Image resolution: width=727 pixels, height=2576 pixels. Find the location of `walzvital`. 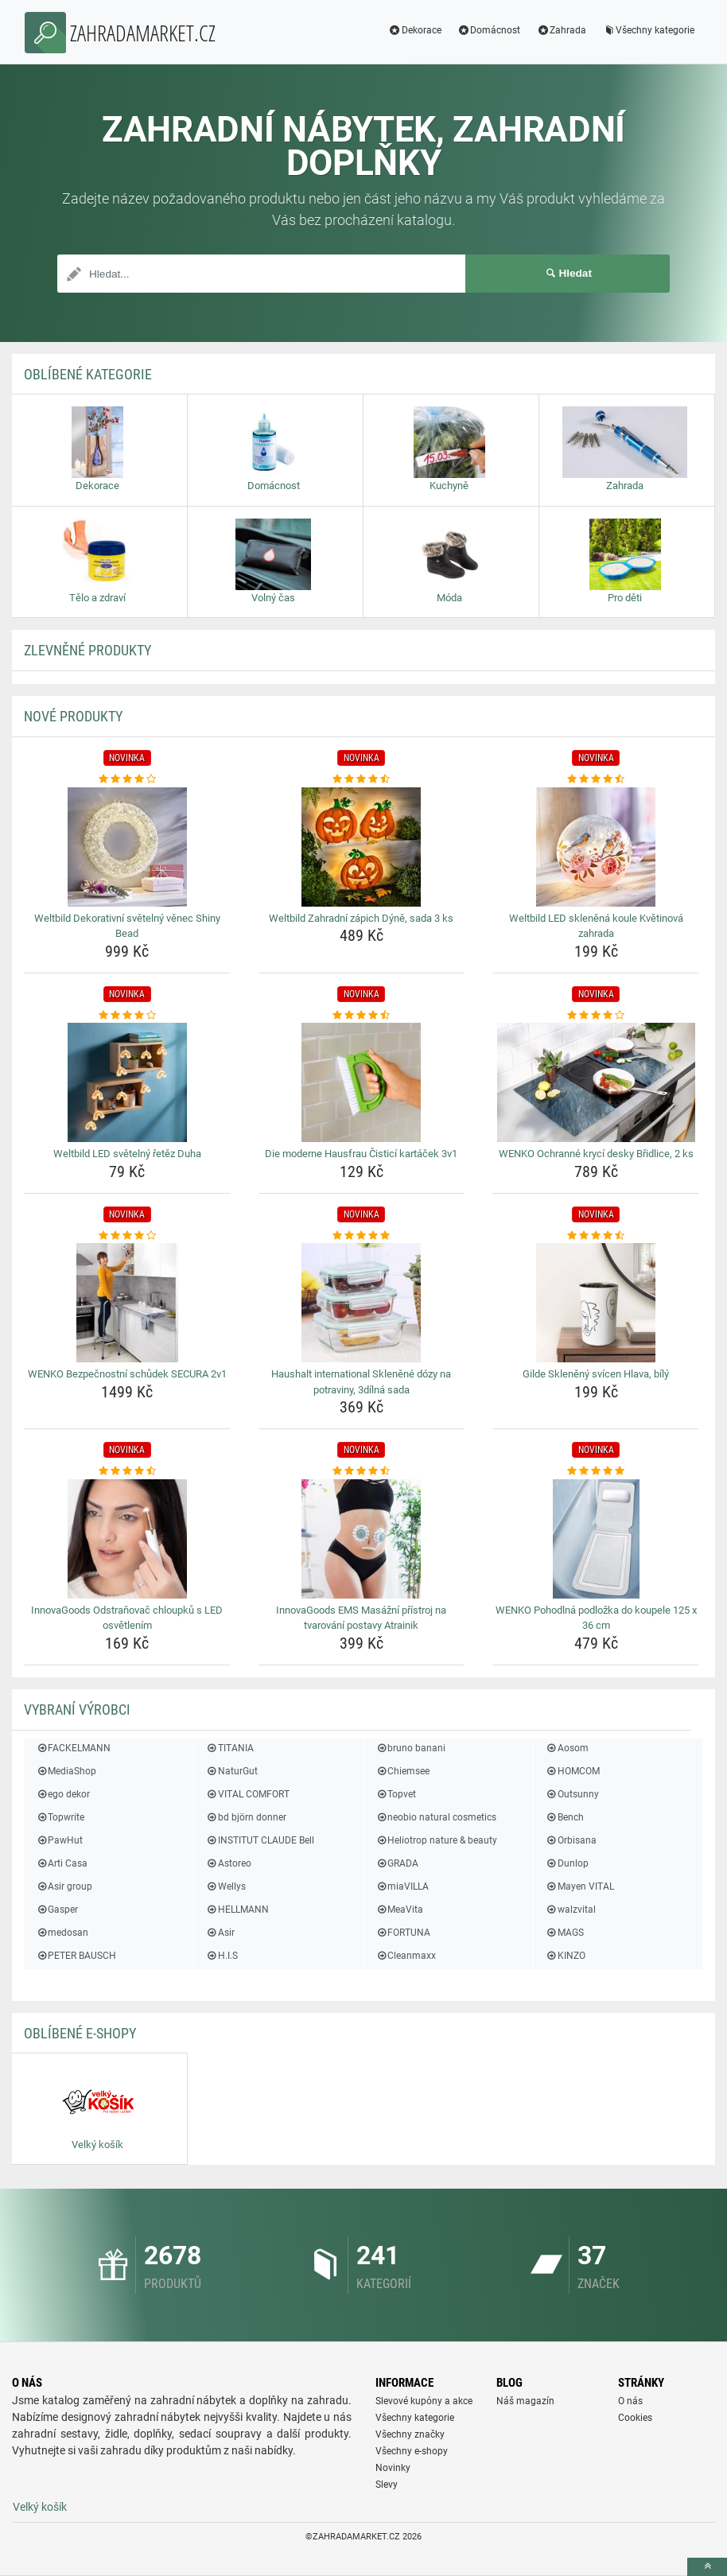

walzvital is located at coordinates (571, 1909).